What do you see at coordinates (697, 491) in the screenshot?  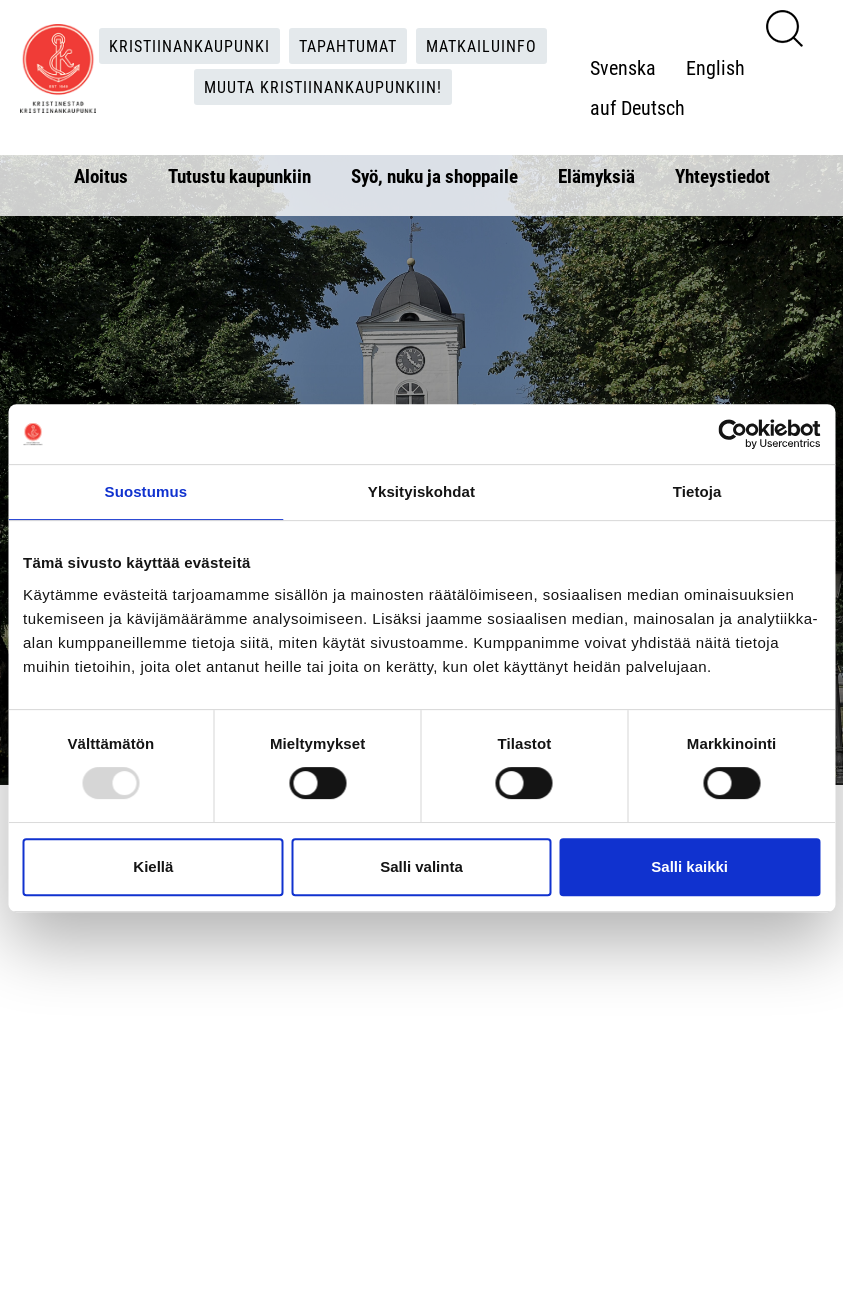 I see `Tietoja [tab]` at bounding box center [697, 491].